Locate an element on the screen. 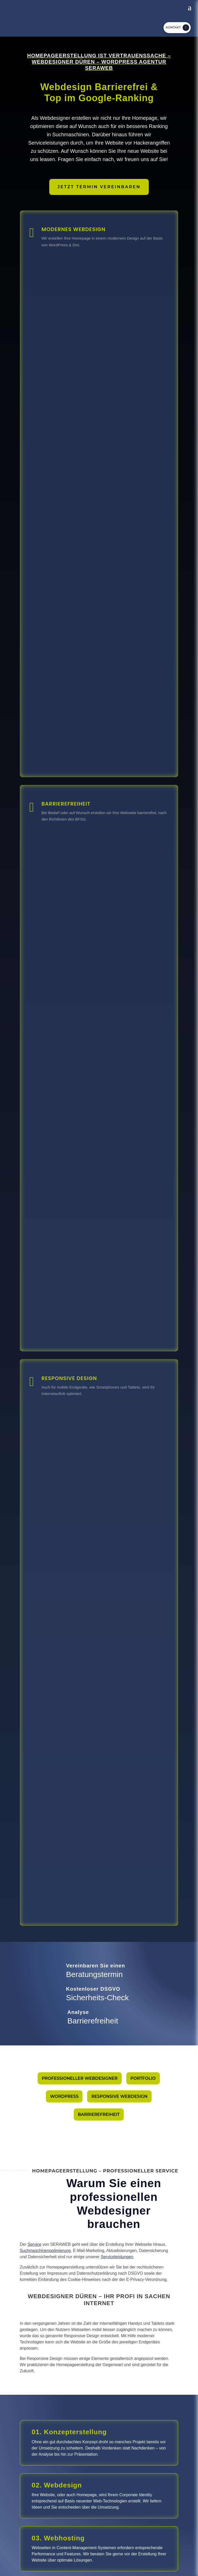  01. Konzepterstellung is located at coordinates (69, 2432).